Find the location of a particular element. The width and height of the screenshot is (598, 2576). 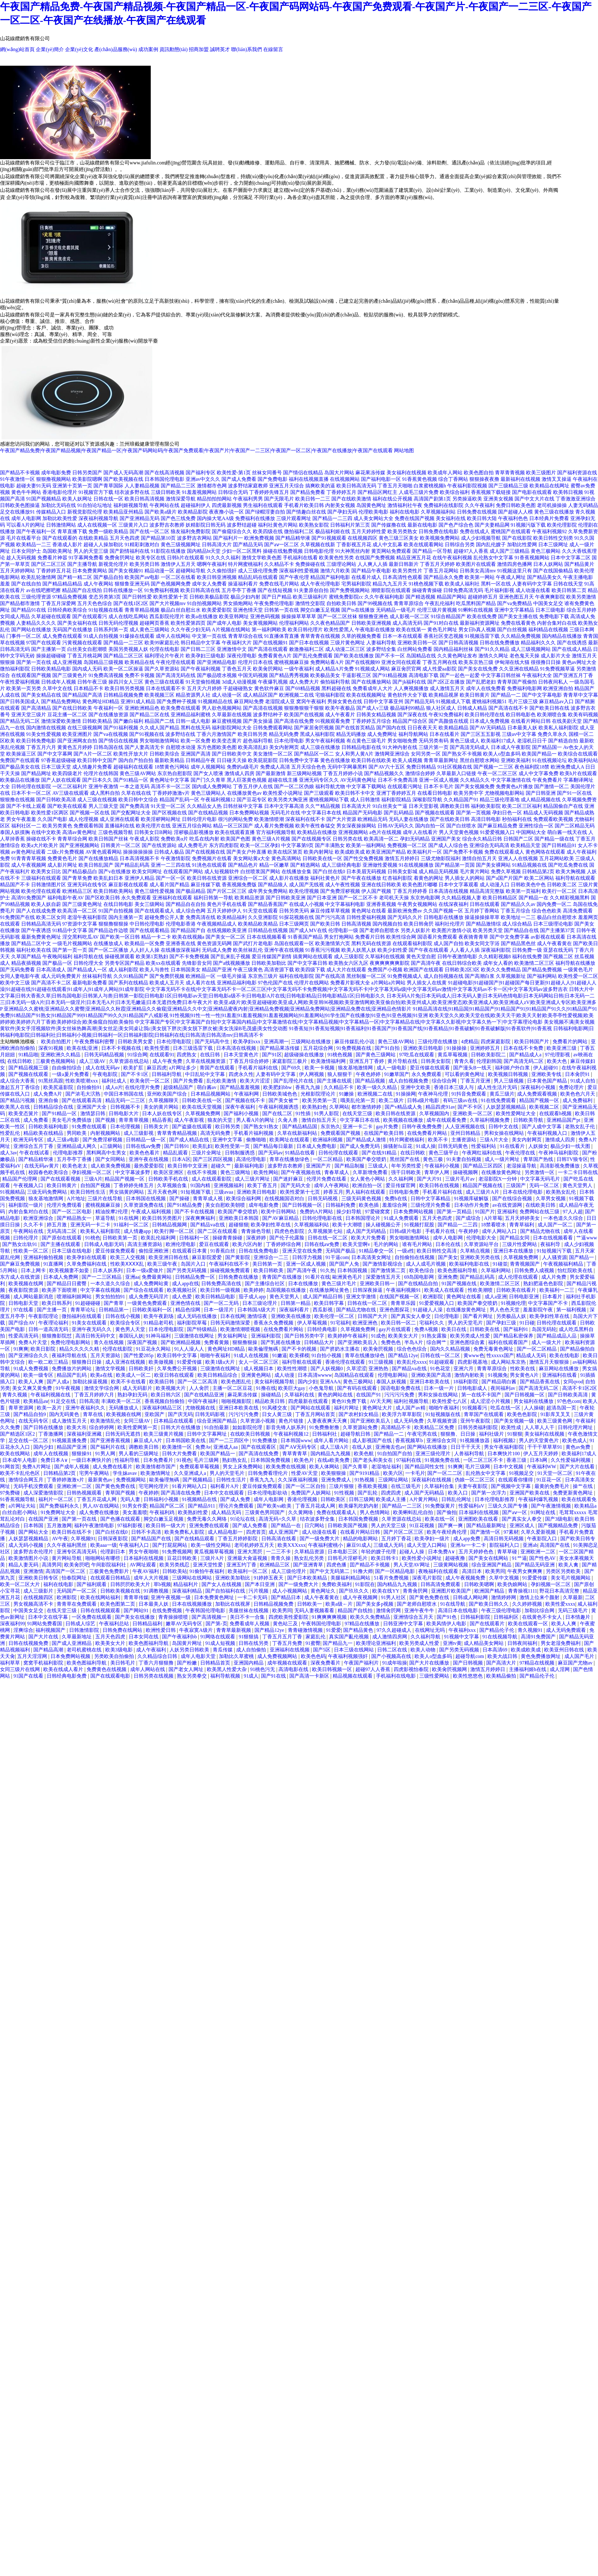

91看片在线 is located at coordinates (317, 1277).